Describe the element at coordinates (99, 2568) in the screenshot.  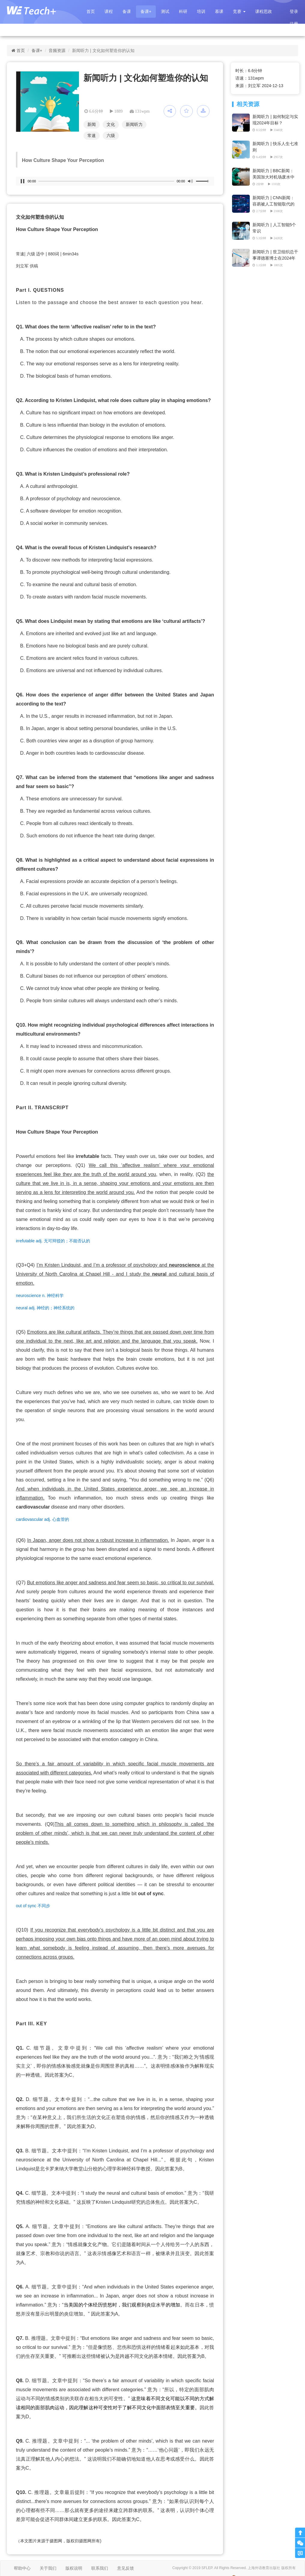
I see `联系我们` at that location.